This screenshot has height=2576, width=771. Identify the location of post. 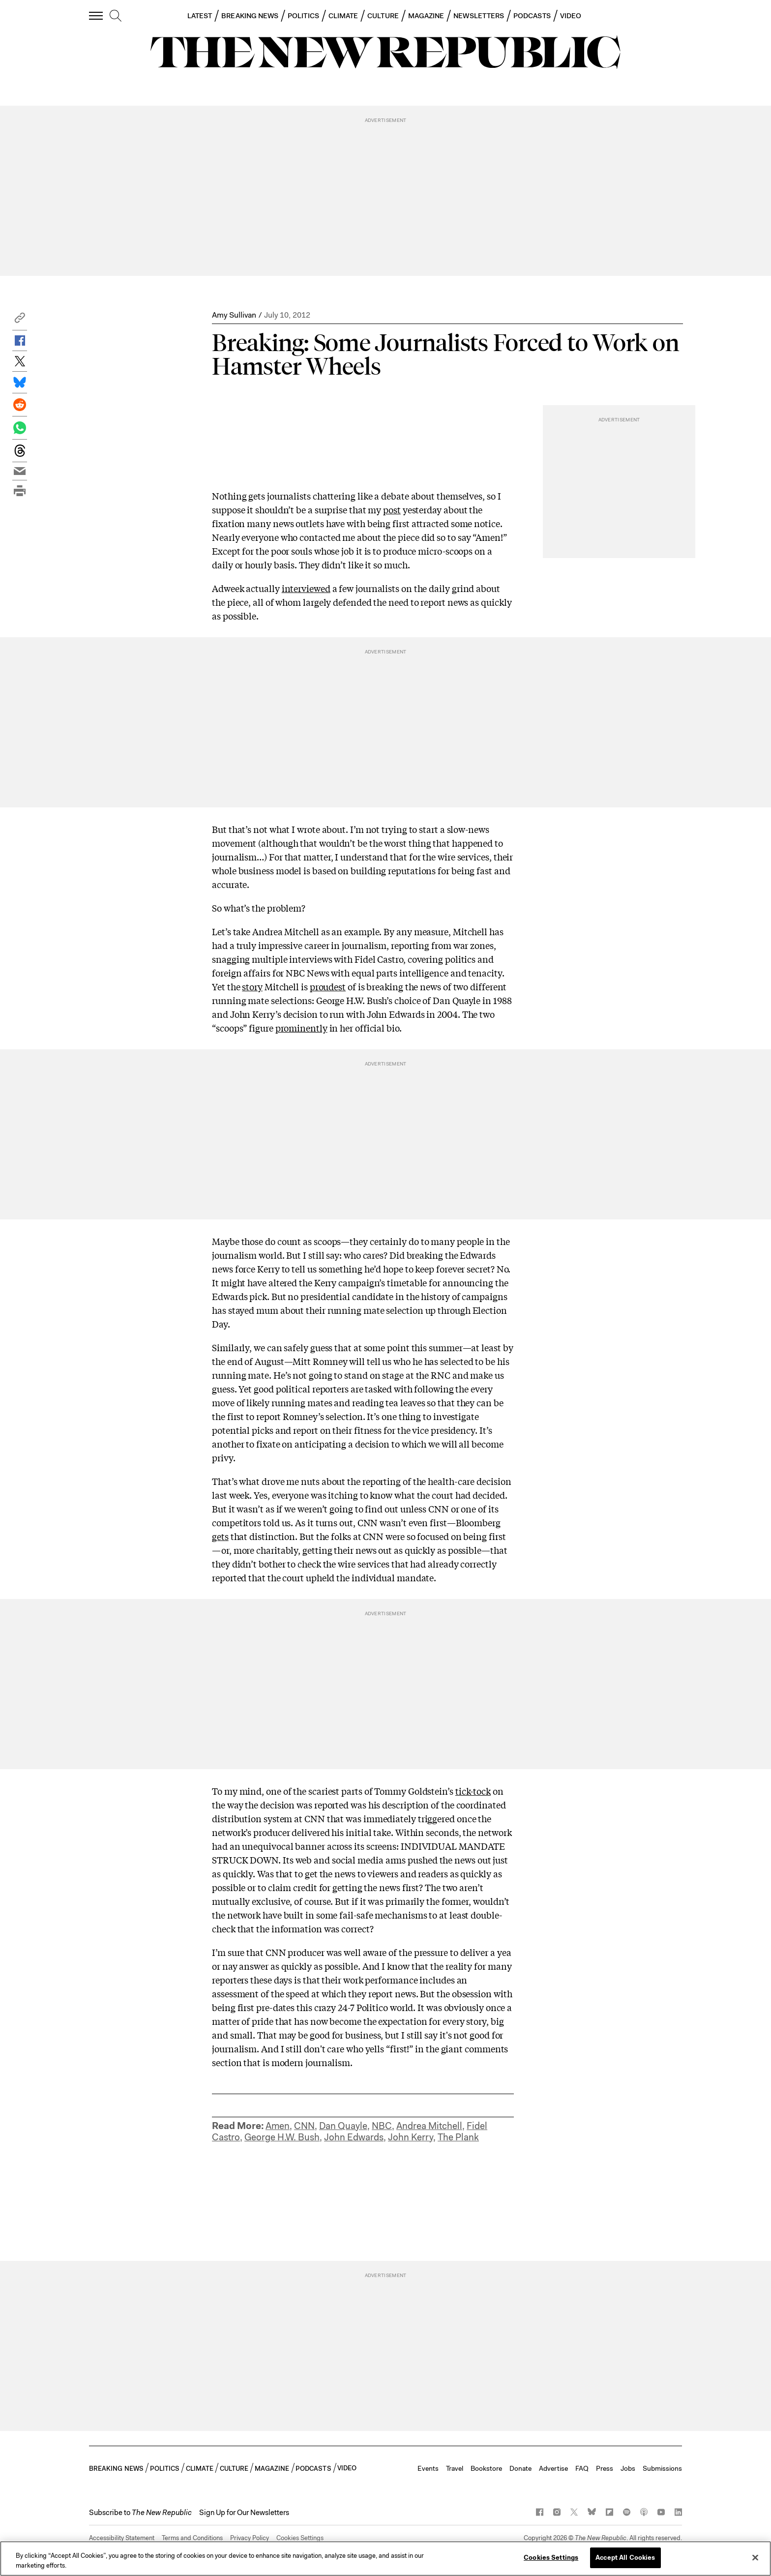
(392, 509).